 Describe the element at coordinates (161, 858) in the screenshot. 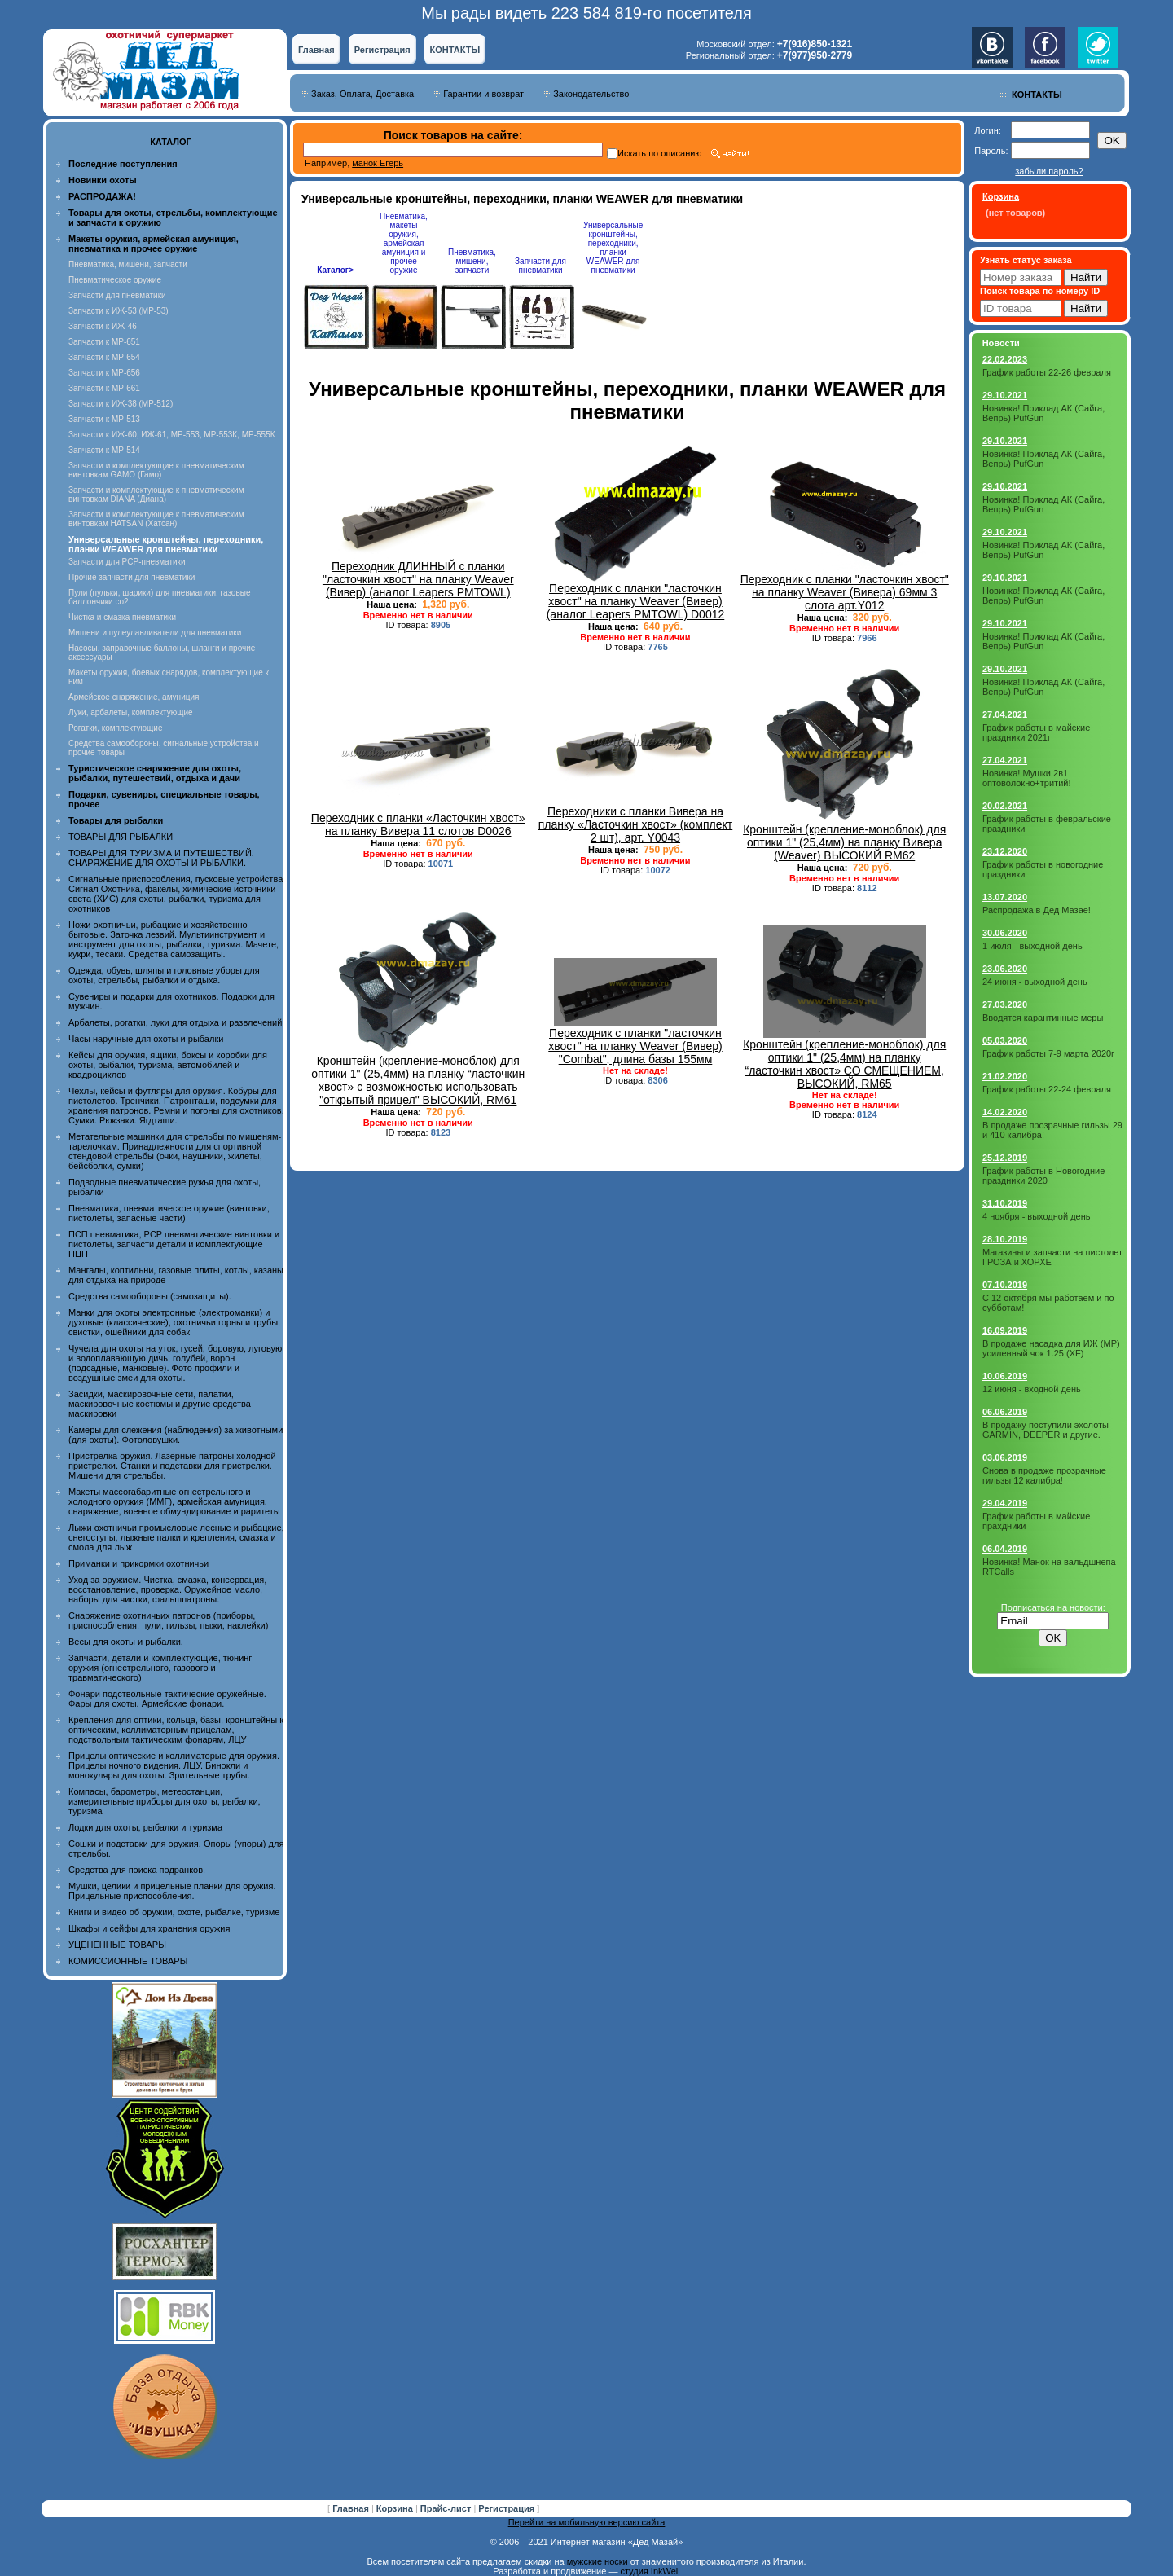

I see `ТОВАРЫ ДЛЯ ТУРИЗМА И ПУТЕШЕСТВИЙ. СНАРЯЖЕНИЕ ДЛЯ ОХОТЫ И РЫБАЛКИ.` at that location.